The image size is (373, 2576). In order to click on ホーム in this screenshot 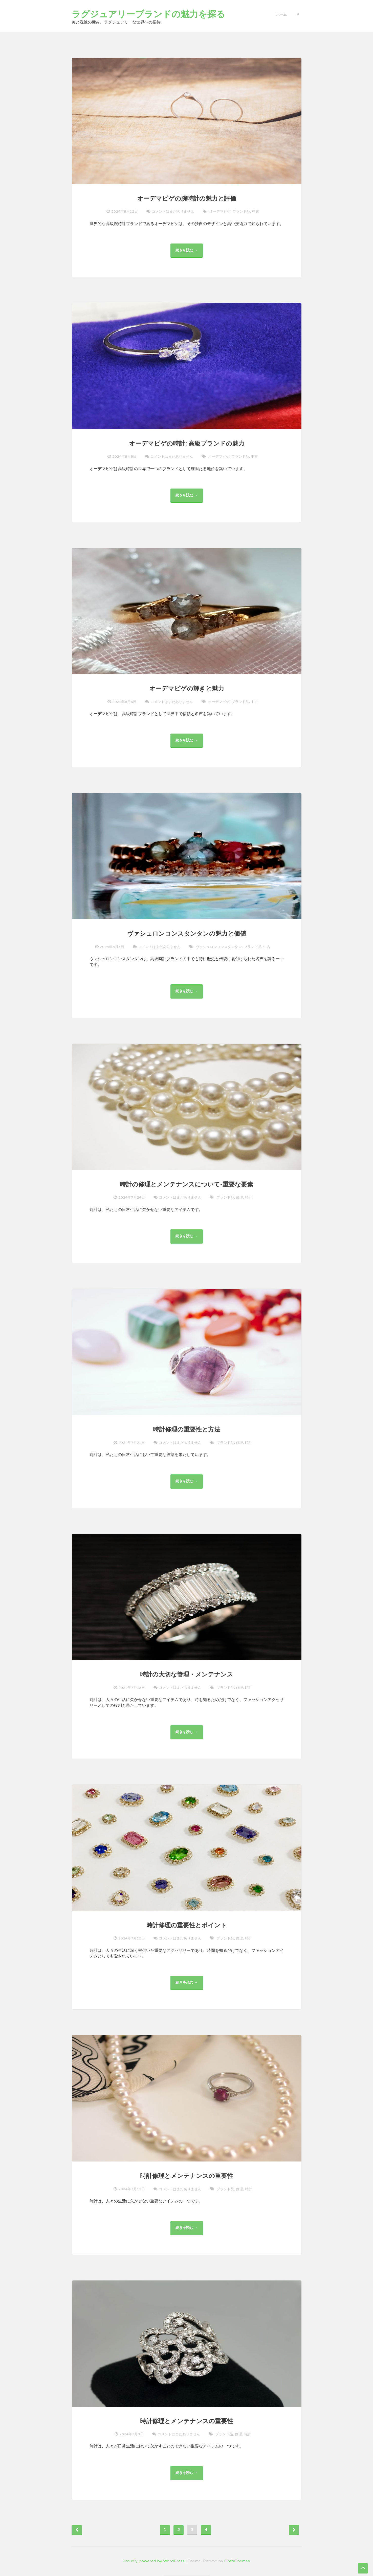, I will do `click(281, 14)`.